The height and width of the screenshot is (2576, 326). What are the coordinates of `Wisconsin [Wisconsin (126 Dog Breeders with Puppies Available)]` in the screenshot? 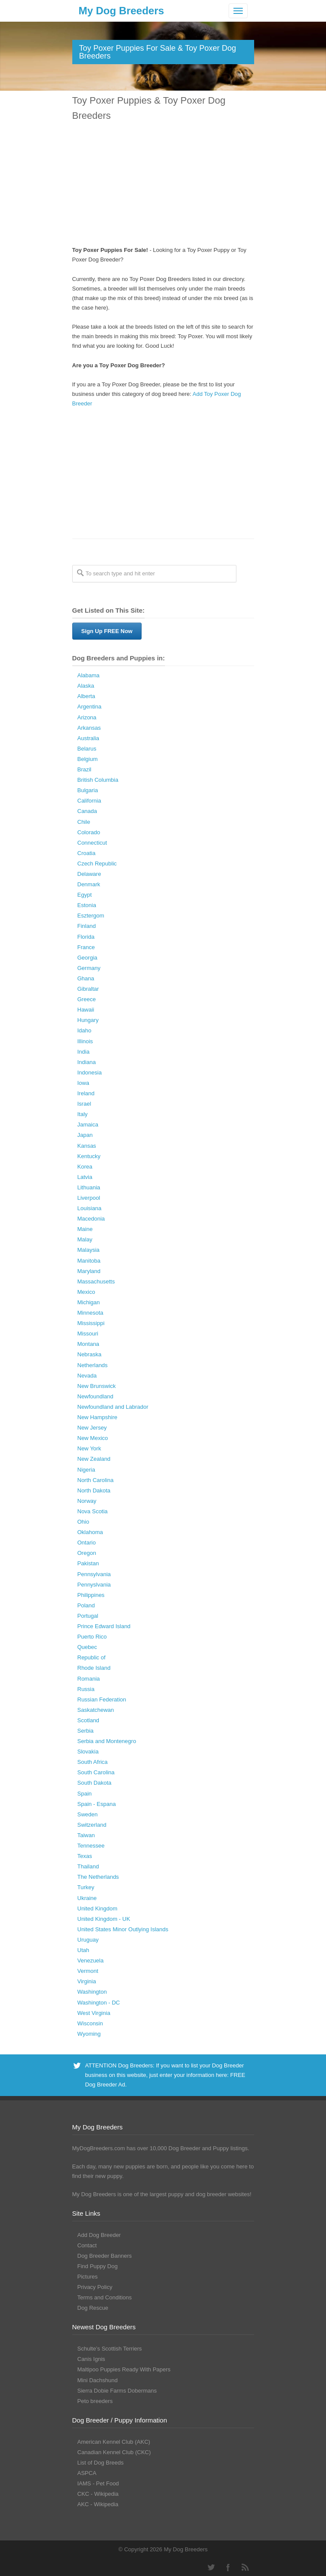 It's located at (90, 2023).